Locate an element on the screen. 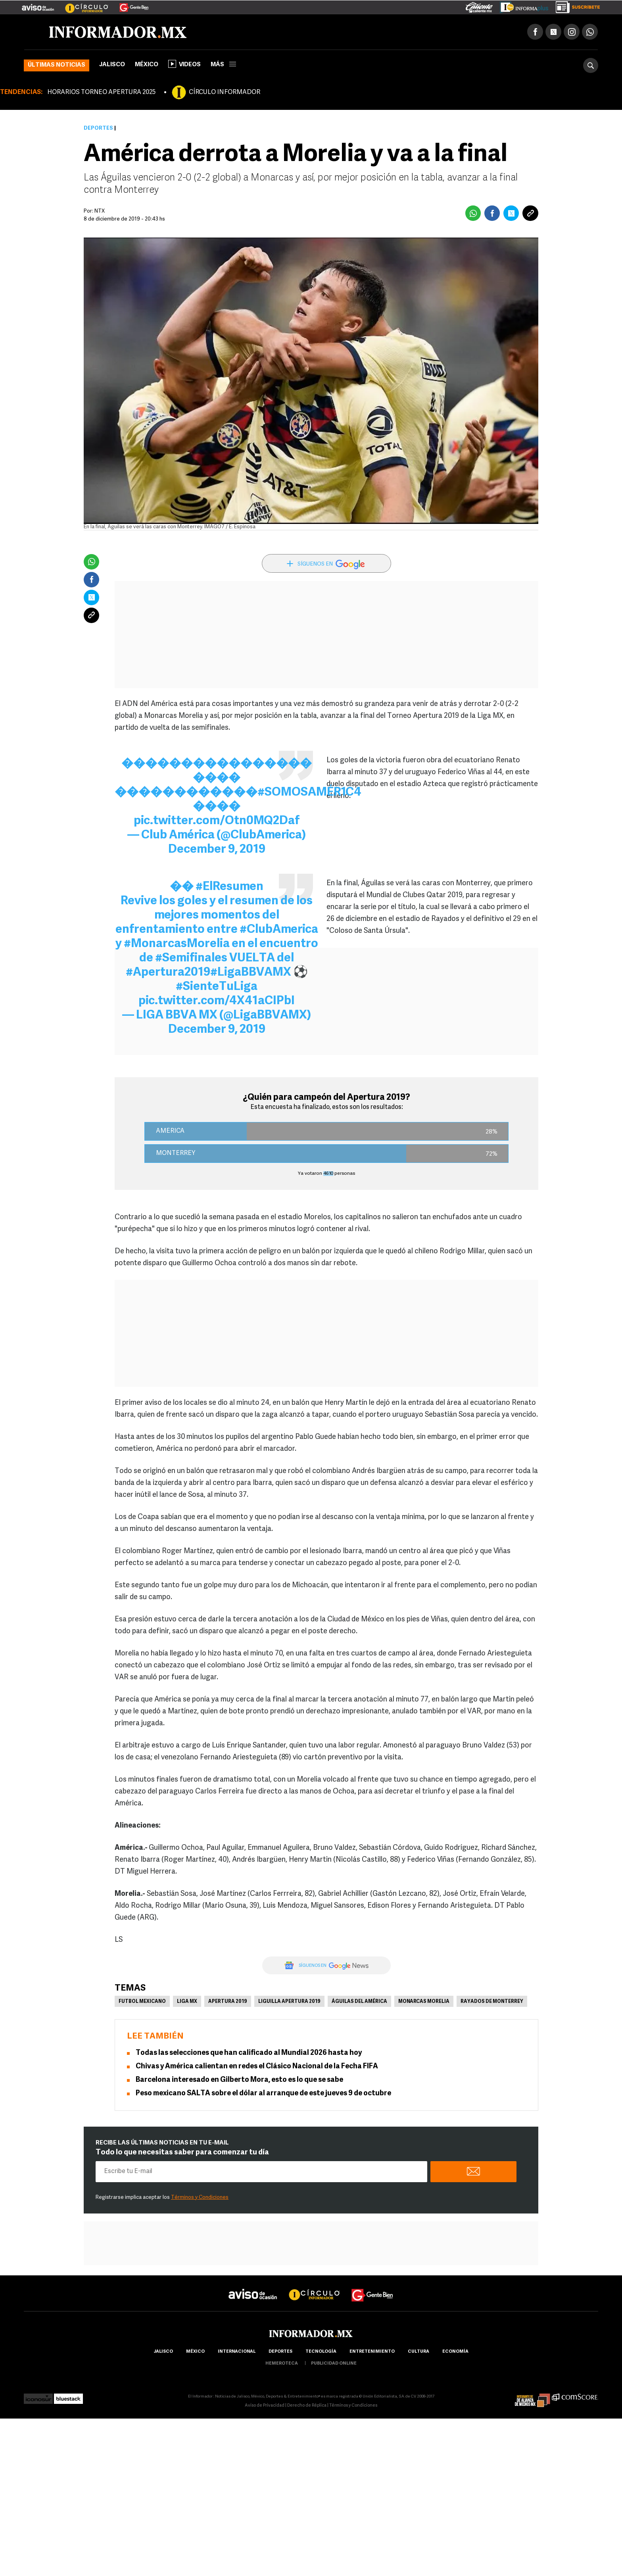 The width and height of the screenshot is (622, 2576). Deportes is located at coordinates (98, 128).